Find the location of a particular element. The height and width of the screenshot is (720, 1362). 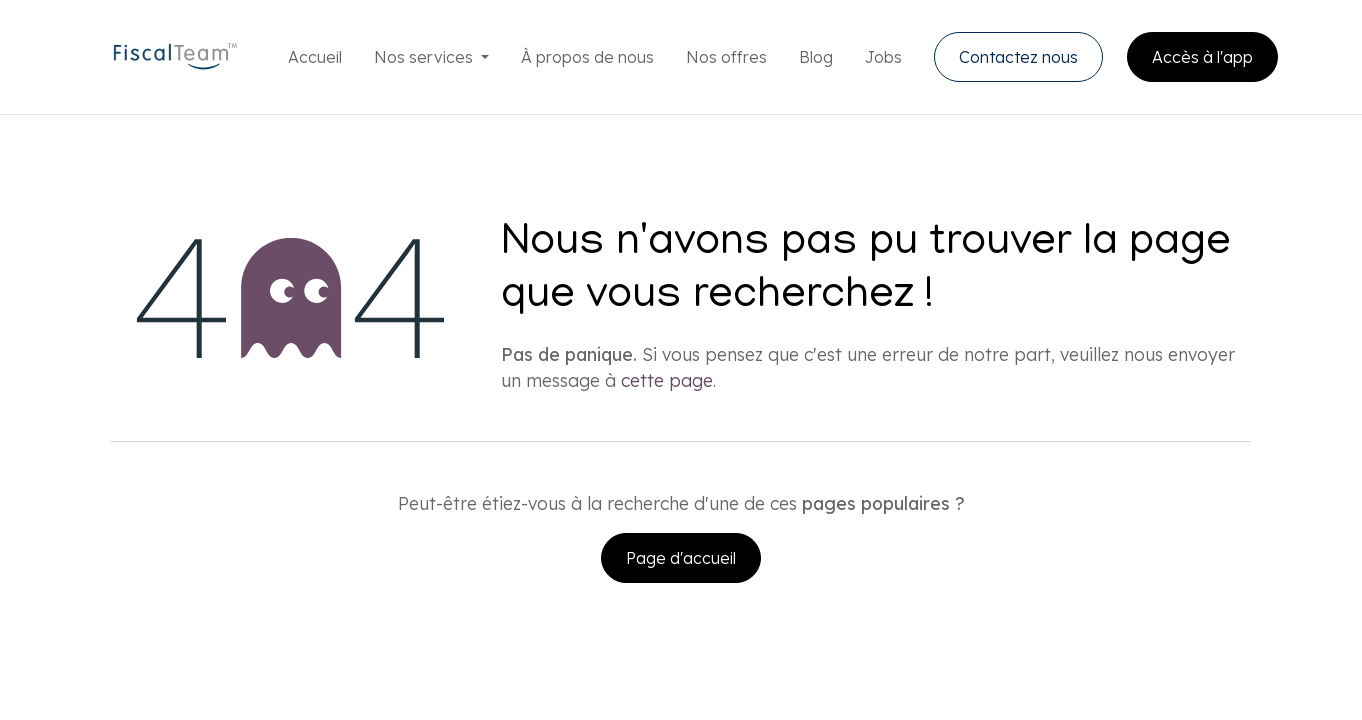

cette page is located at coordinates (667, 380).